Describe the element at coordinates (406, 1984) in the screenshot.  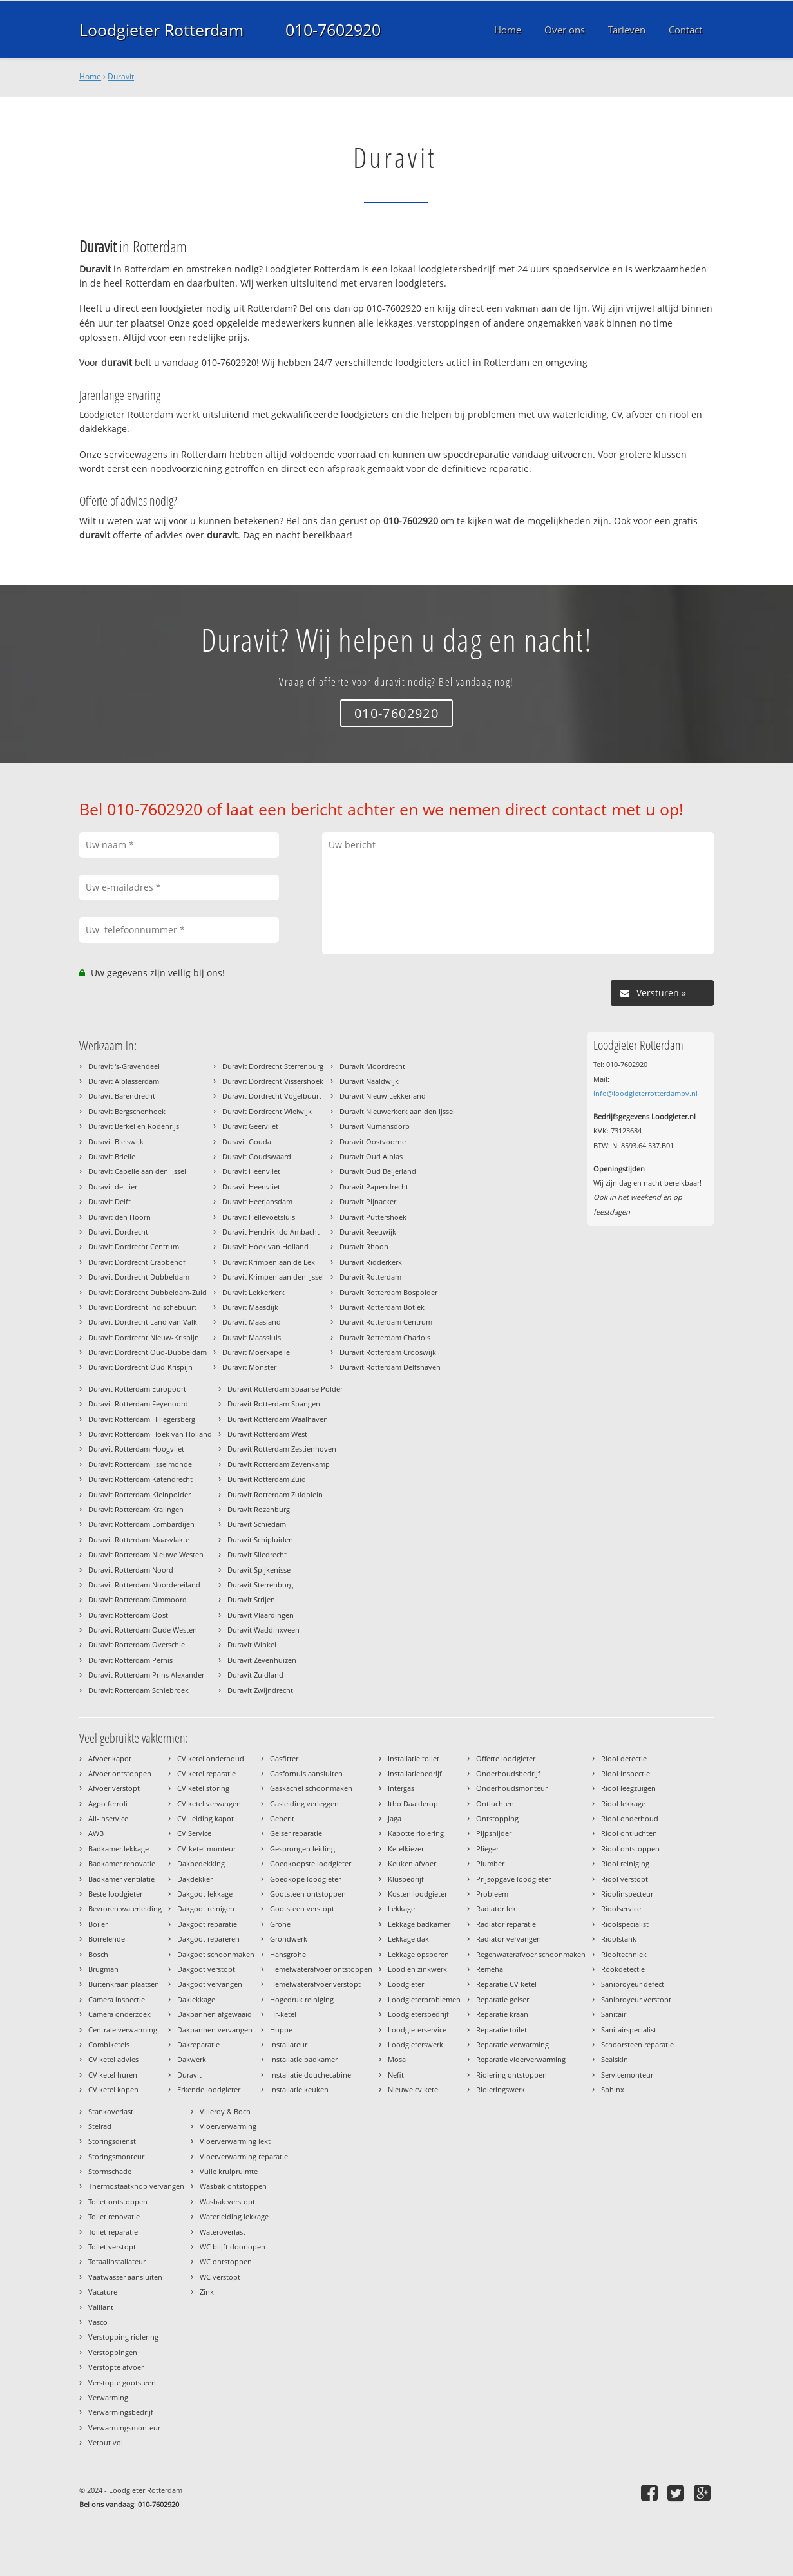
I see `Loodgieter` at that location.